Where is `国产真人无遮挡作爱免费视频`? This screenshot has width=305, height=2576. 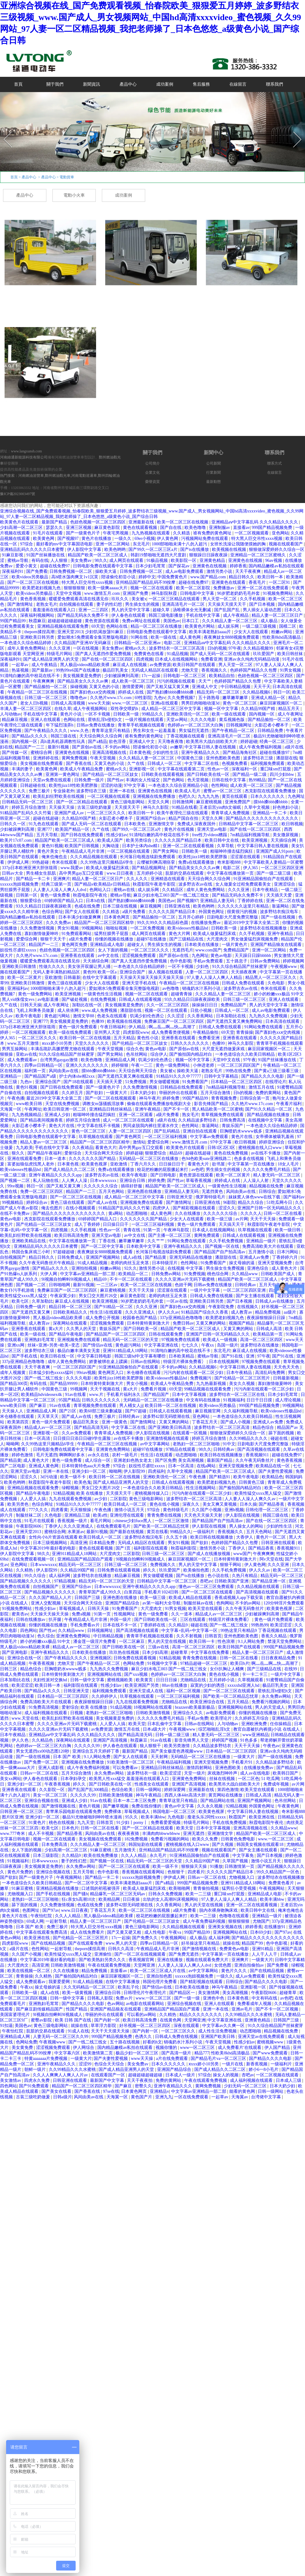 国产真人无遮挡作爱免费视频 is located at coordinates (103, 653).